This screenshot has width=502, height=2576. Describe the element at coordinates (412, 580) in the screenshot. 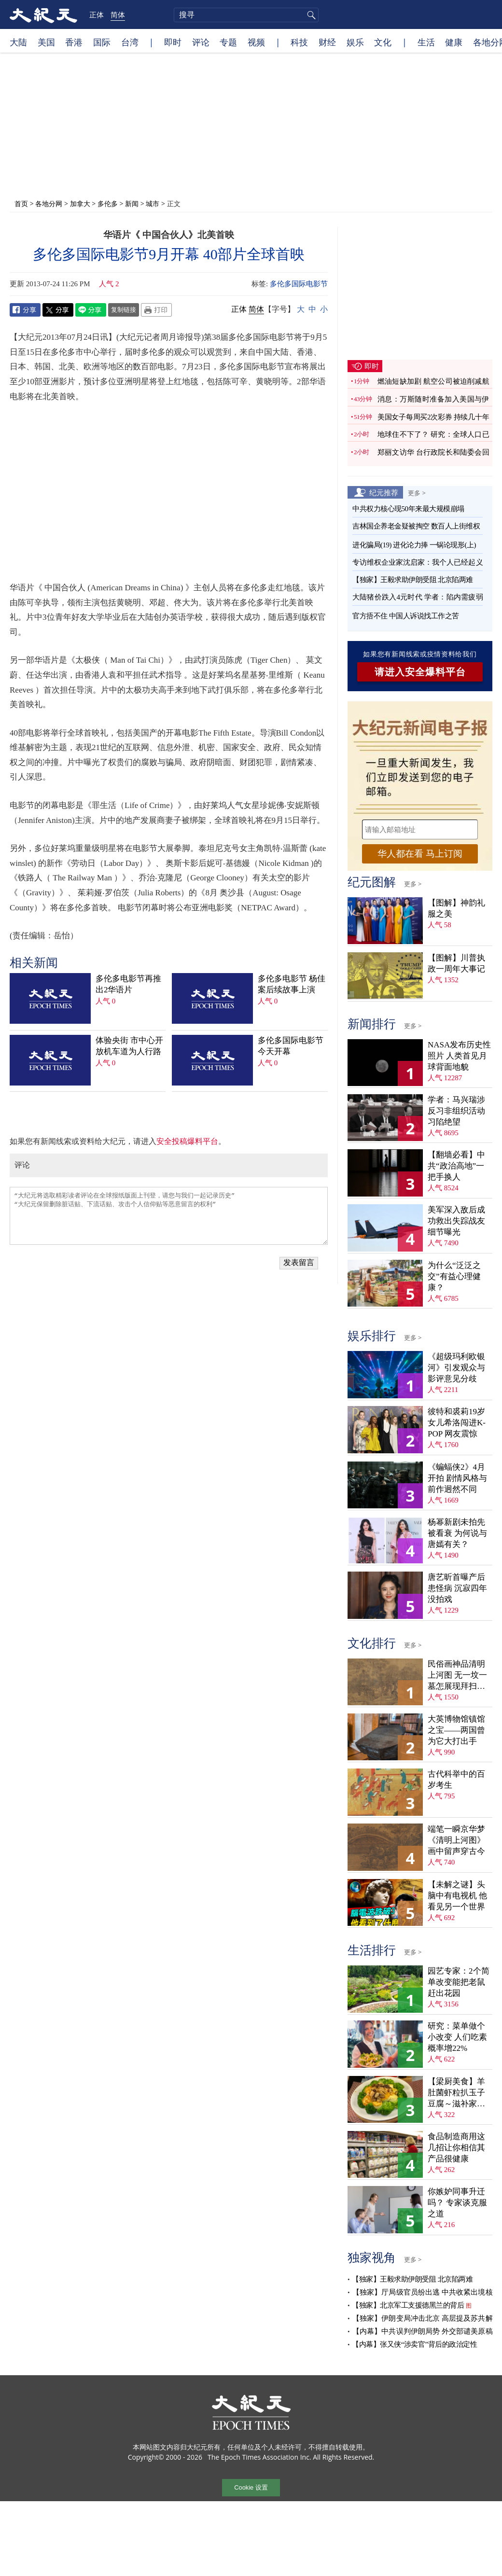

I see `【独家】王毅求助伊朗受阻 北京陷两难` at that location.